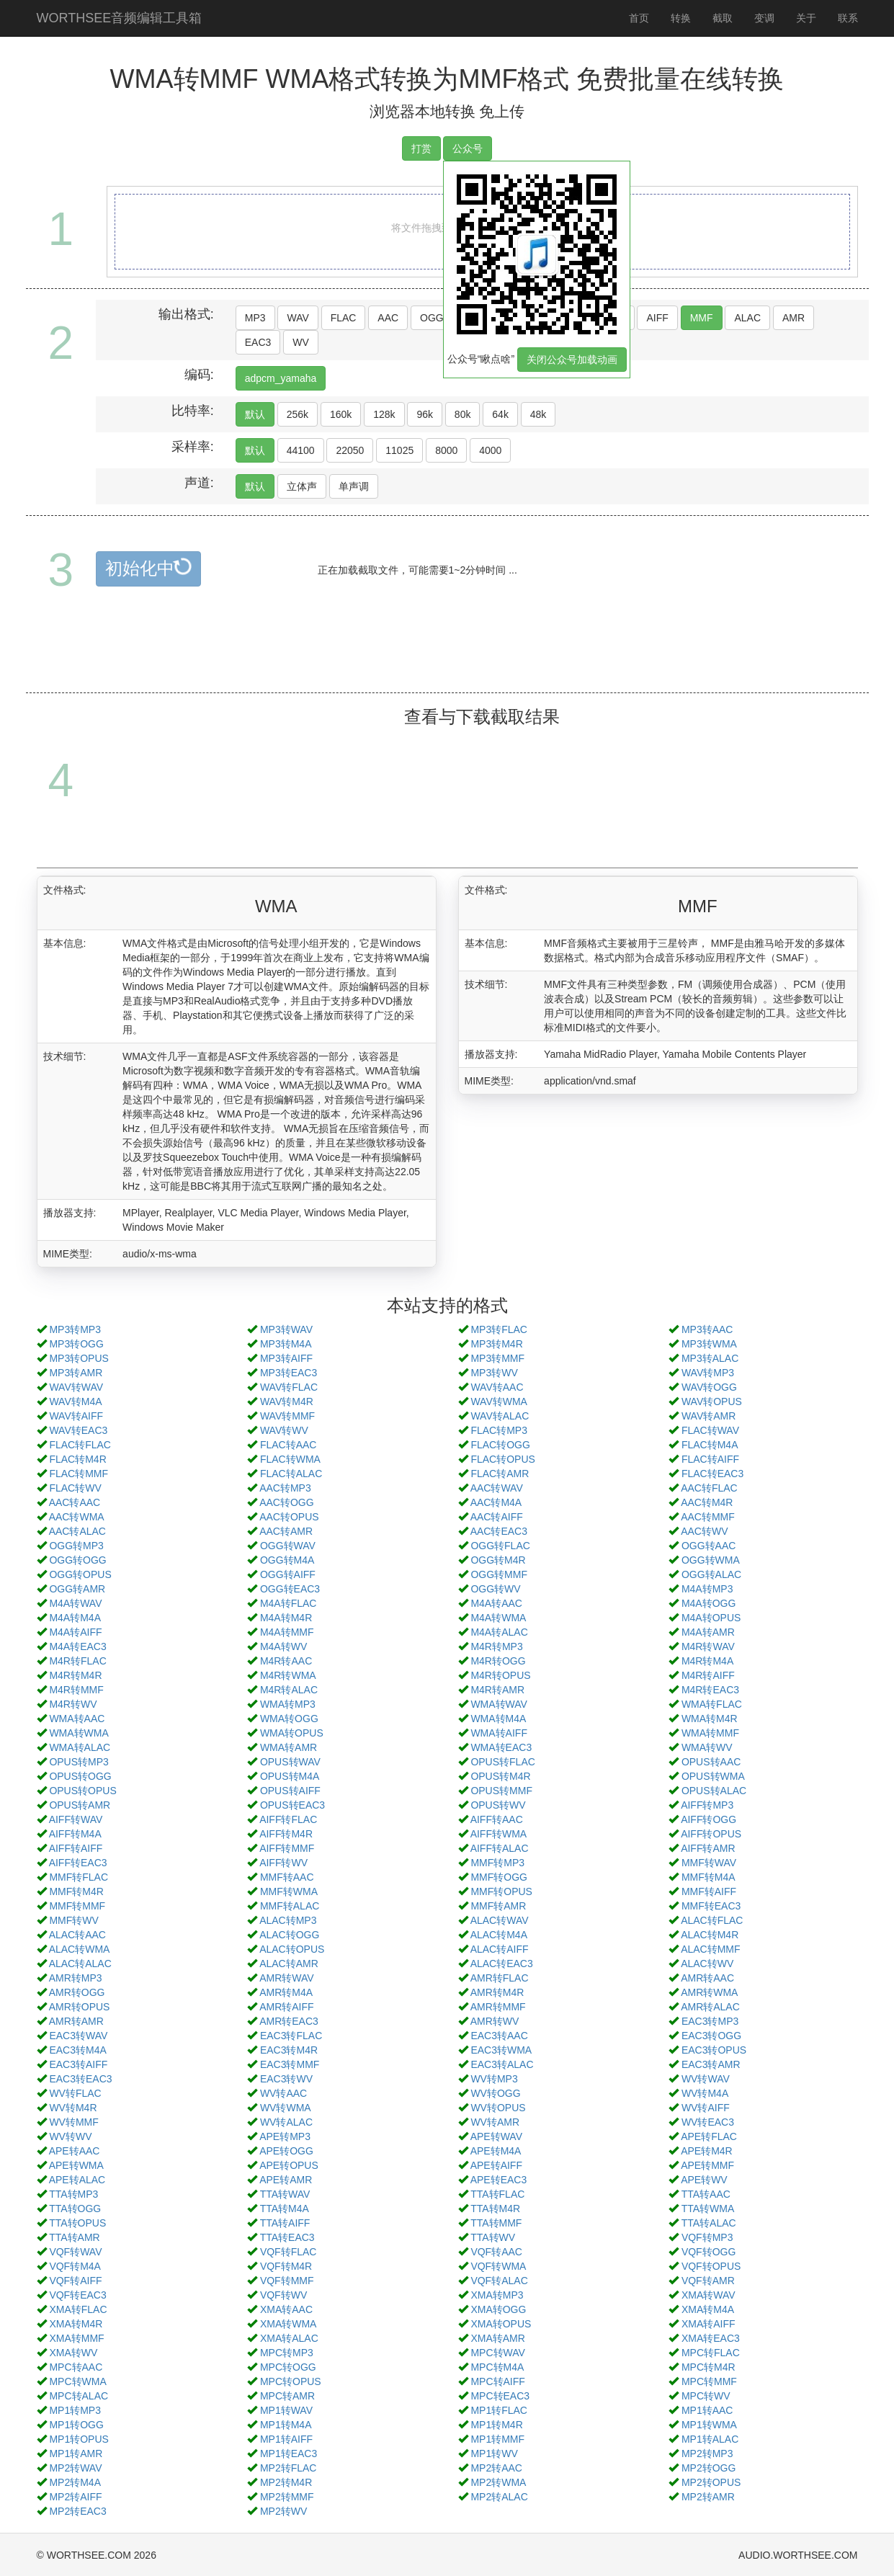  What do you see at coordinates (286, 2410) in the screenshot?
I see `MP1转WAV` at bounding box center [286, 2410].